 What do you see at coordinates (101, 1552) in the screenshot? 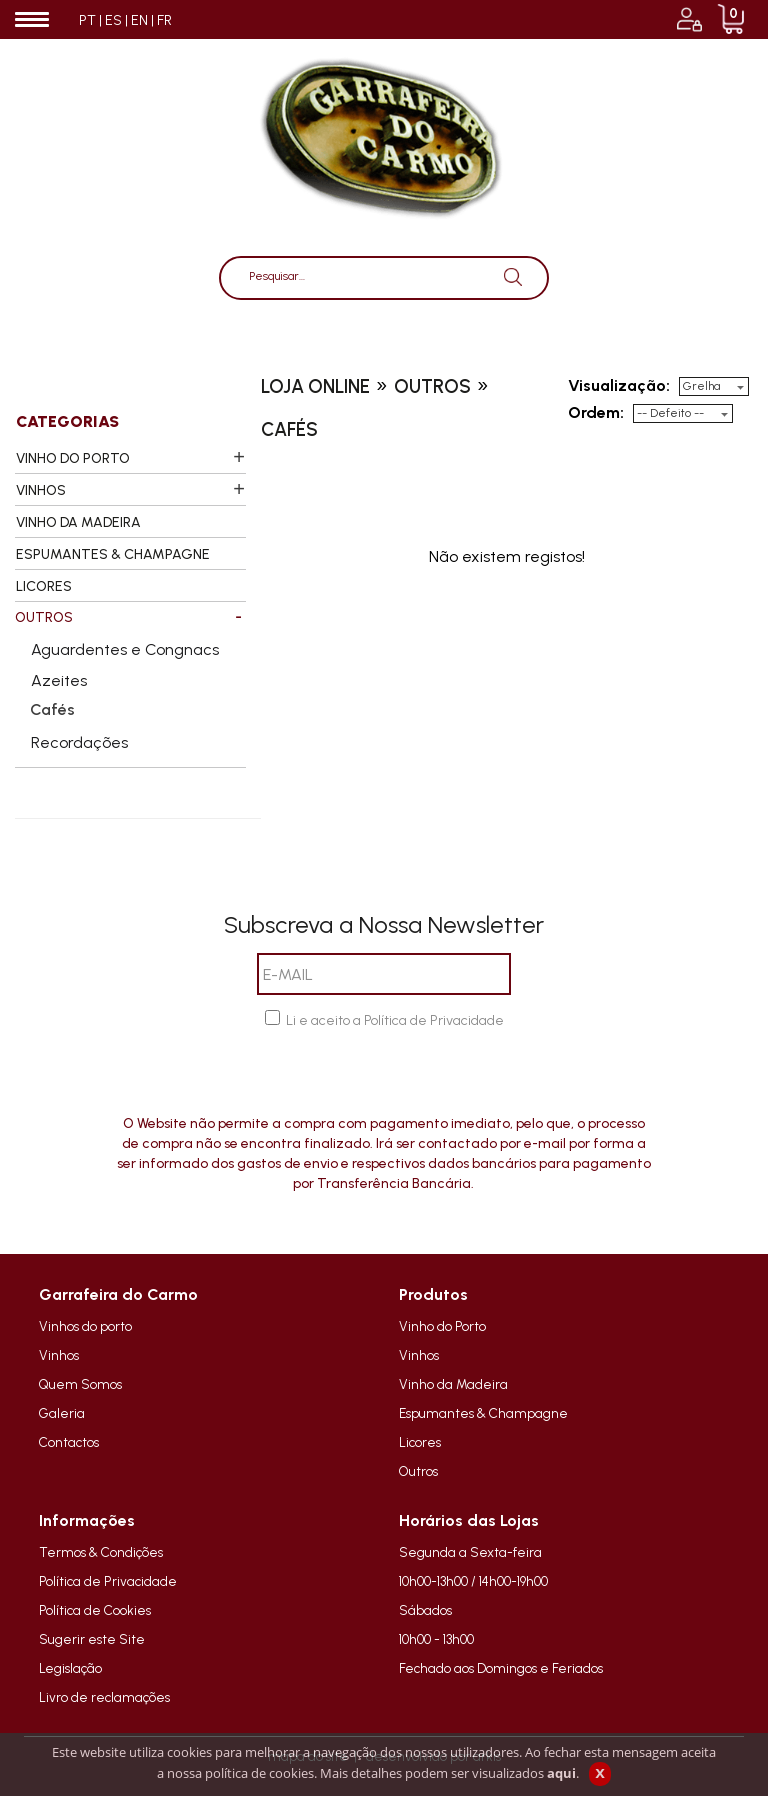
I see `Termos & Condições` at bounding box center [101, 1552].